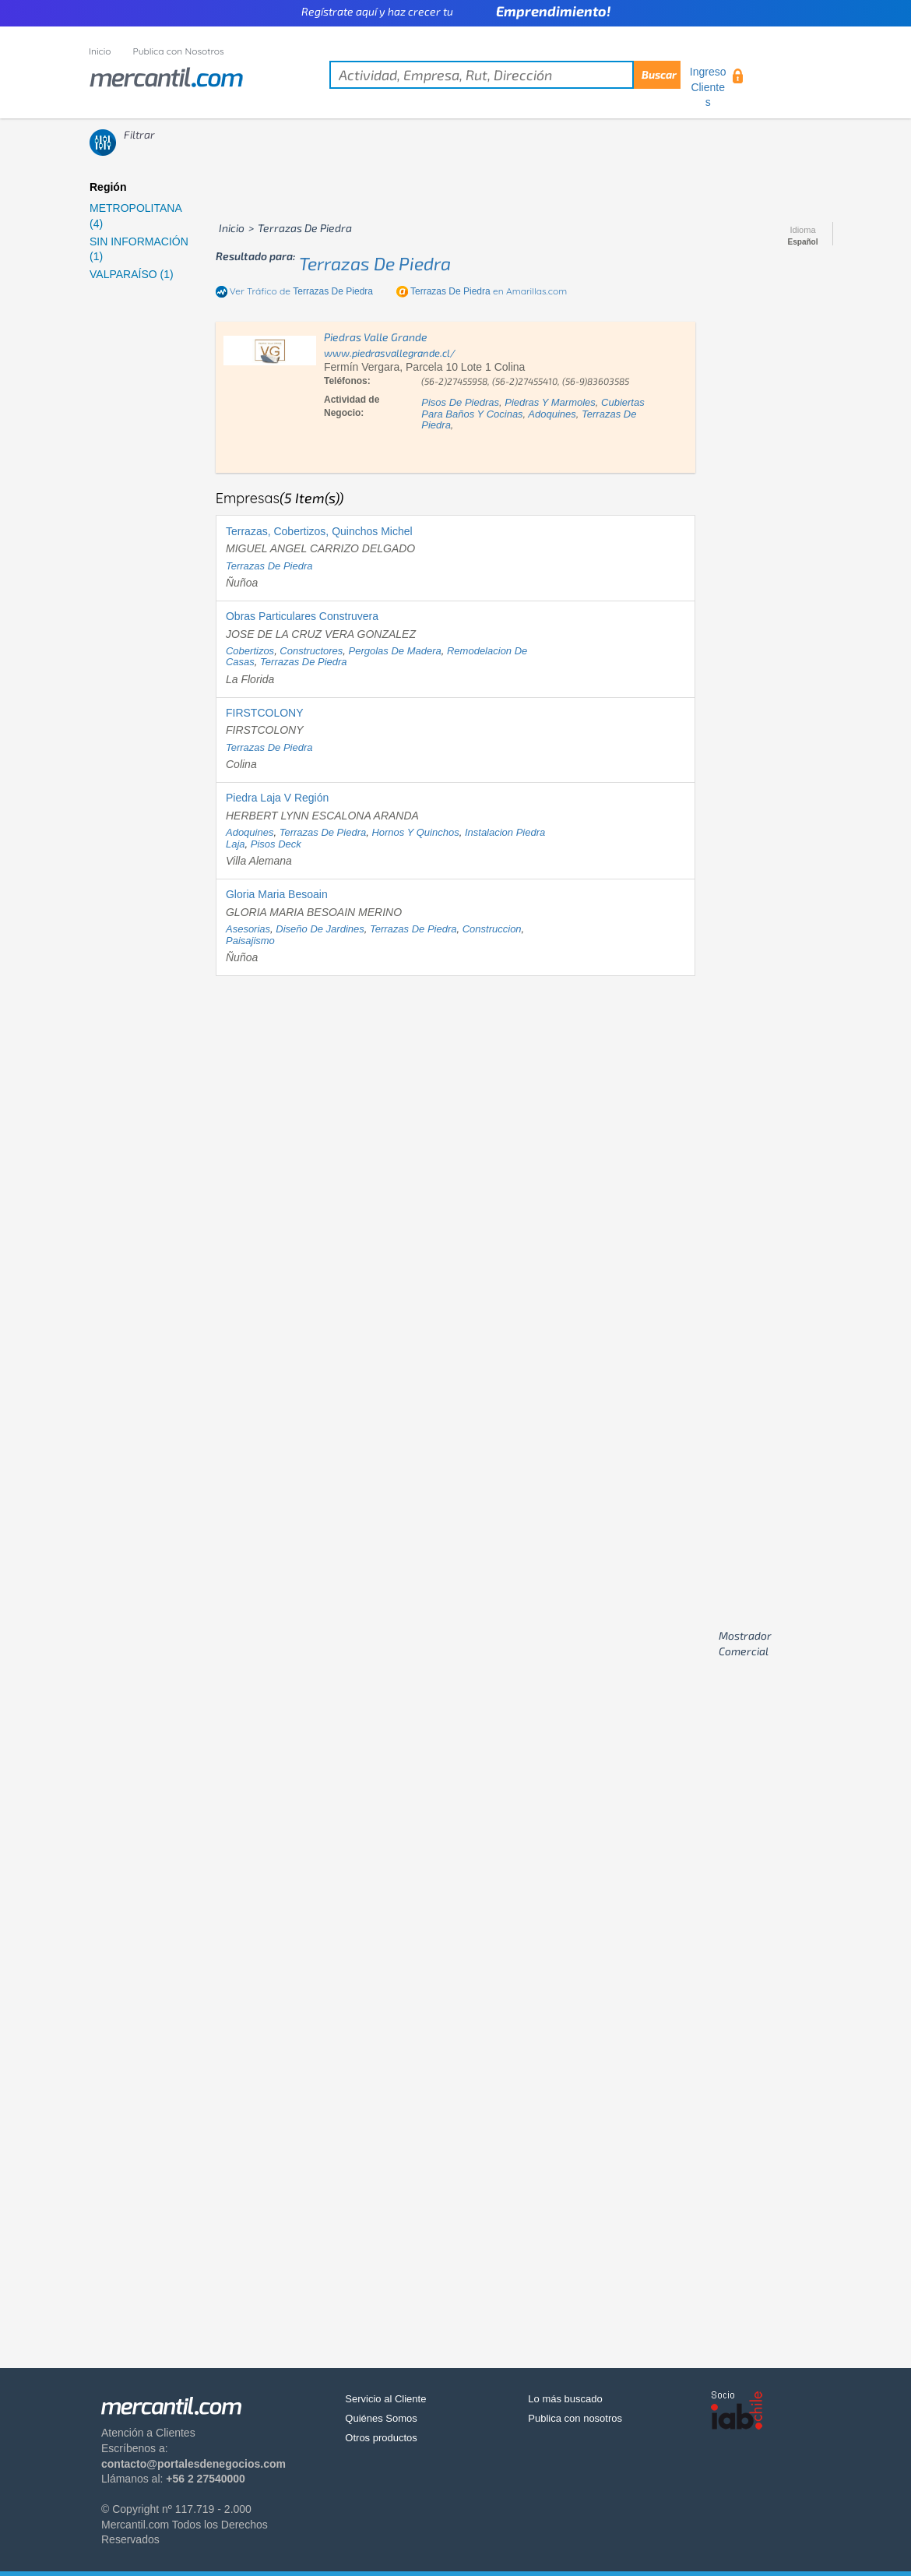  I want to click on Terrazas, Cobertizos, Quinchos Michel, so click(319, 531).